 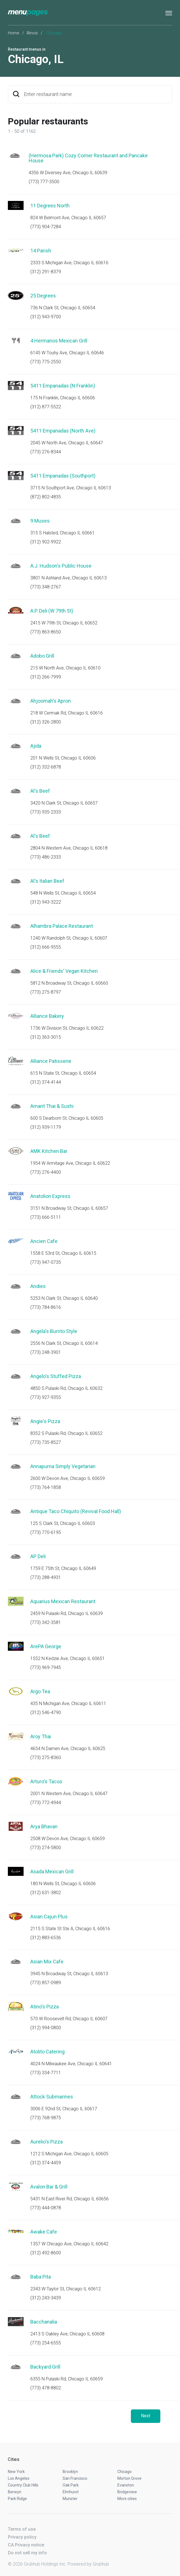 I want to click on Next, so click(x=145, y=2415).